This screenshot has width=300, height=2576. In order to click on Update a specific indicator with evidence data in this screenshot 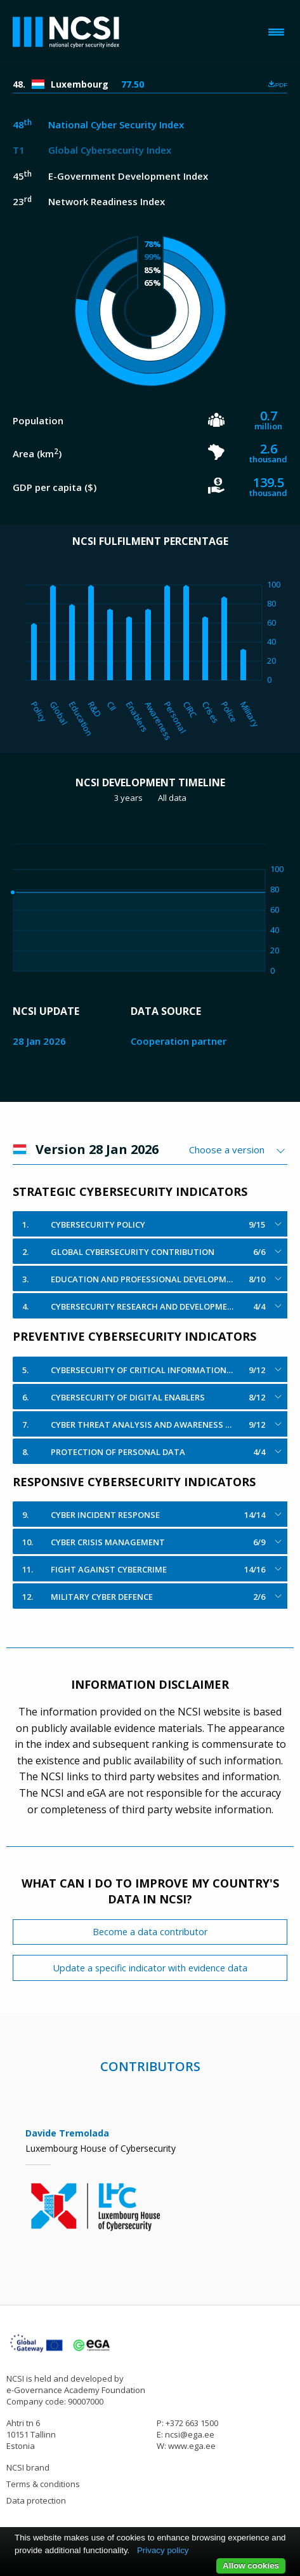, I will do `click(150, 1968)`.